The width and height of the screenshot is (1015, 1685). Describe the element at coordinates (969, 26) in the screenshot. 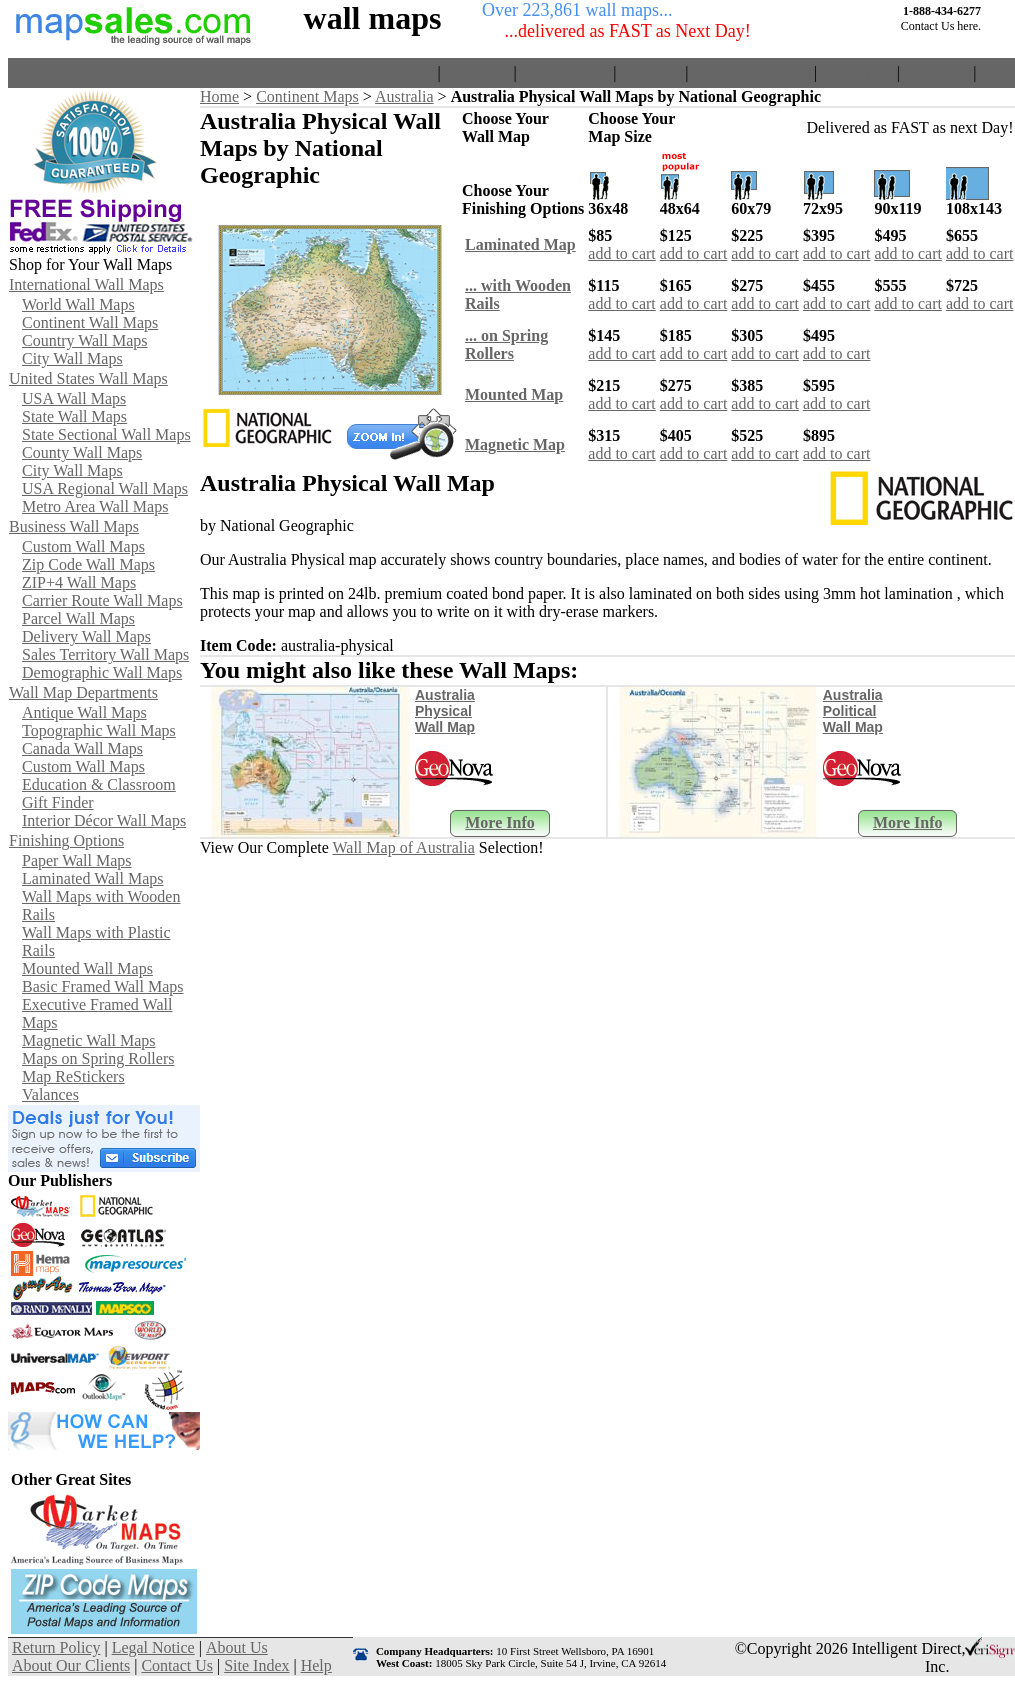

I see `here.` at that location.